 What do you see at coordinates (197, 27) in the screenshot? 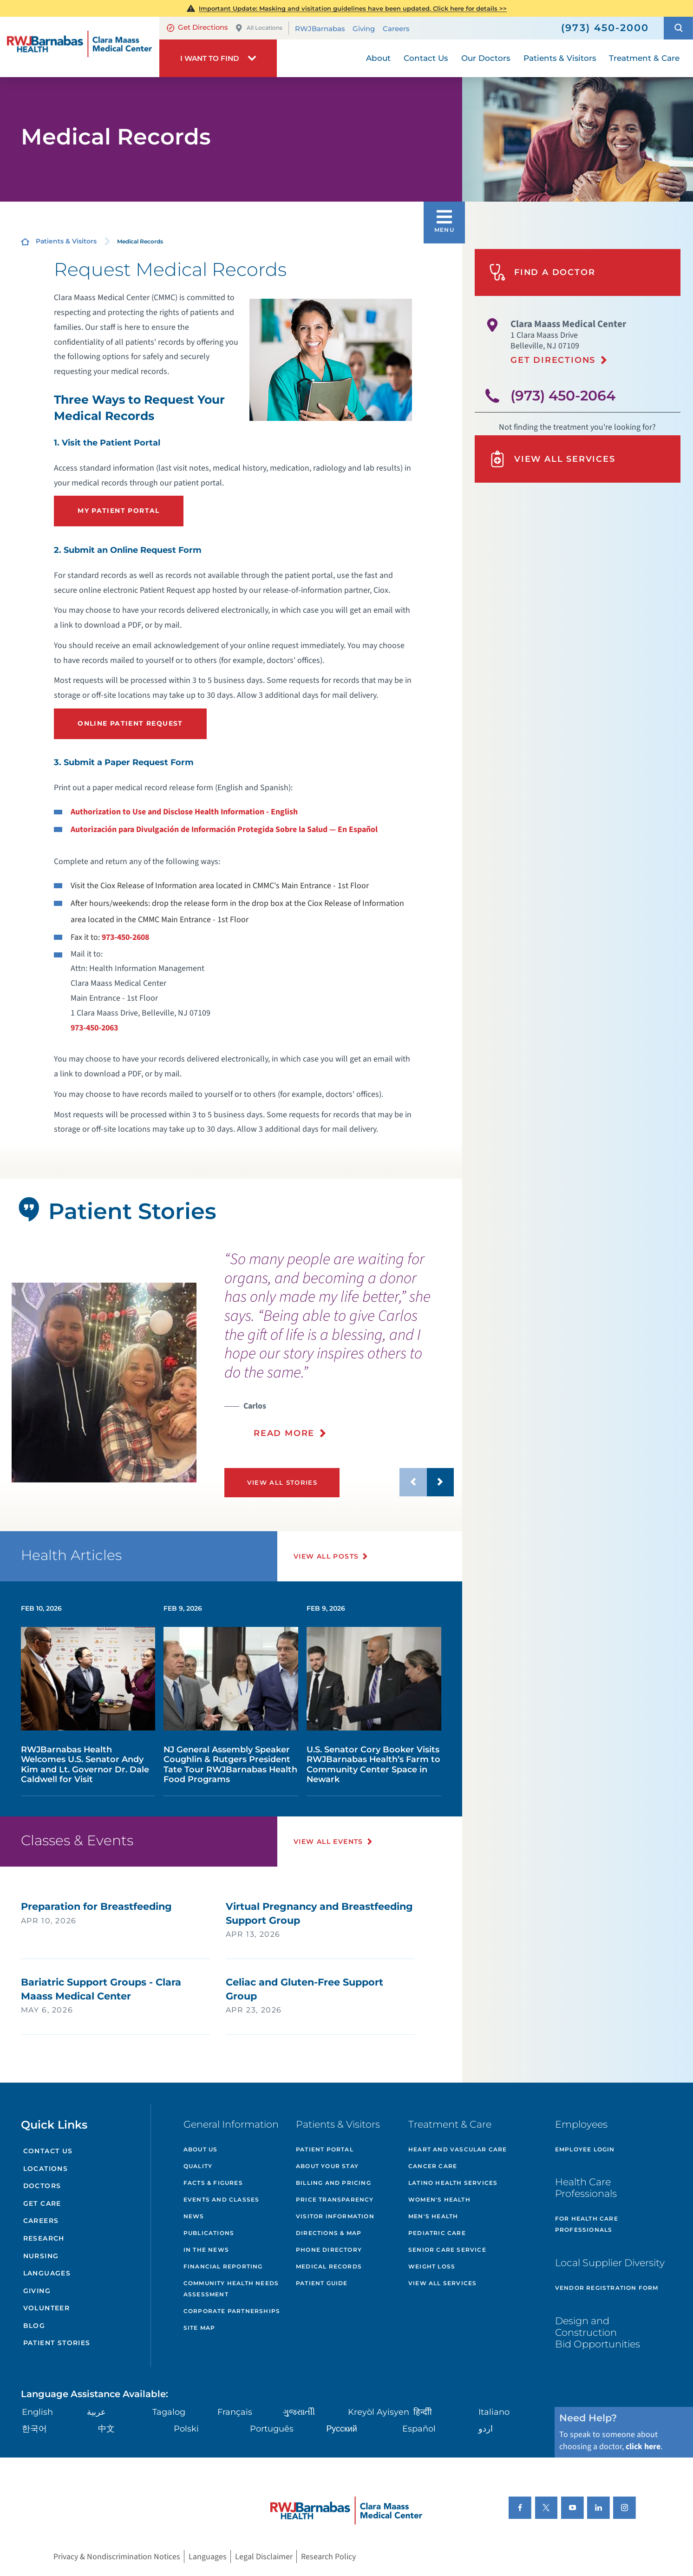
I see `Get Directions` at bounding box center [197, 27].